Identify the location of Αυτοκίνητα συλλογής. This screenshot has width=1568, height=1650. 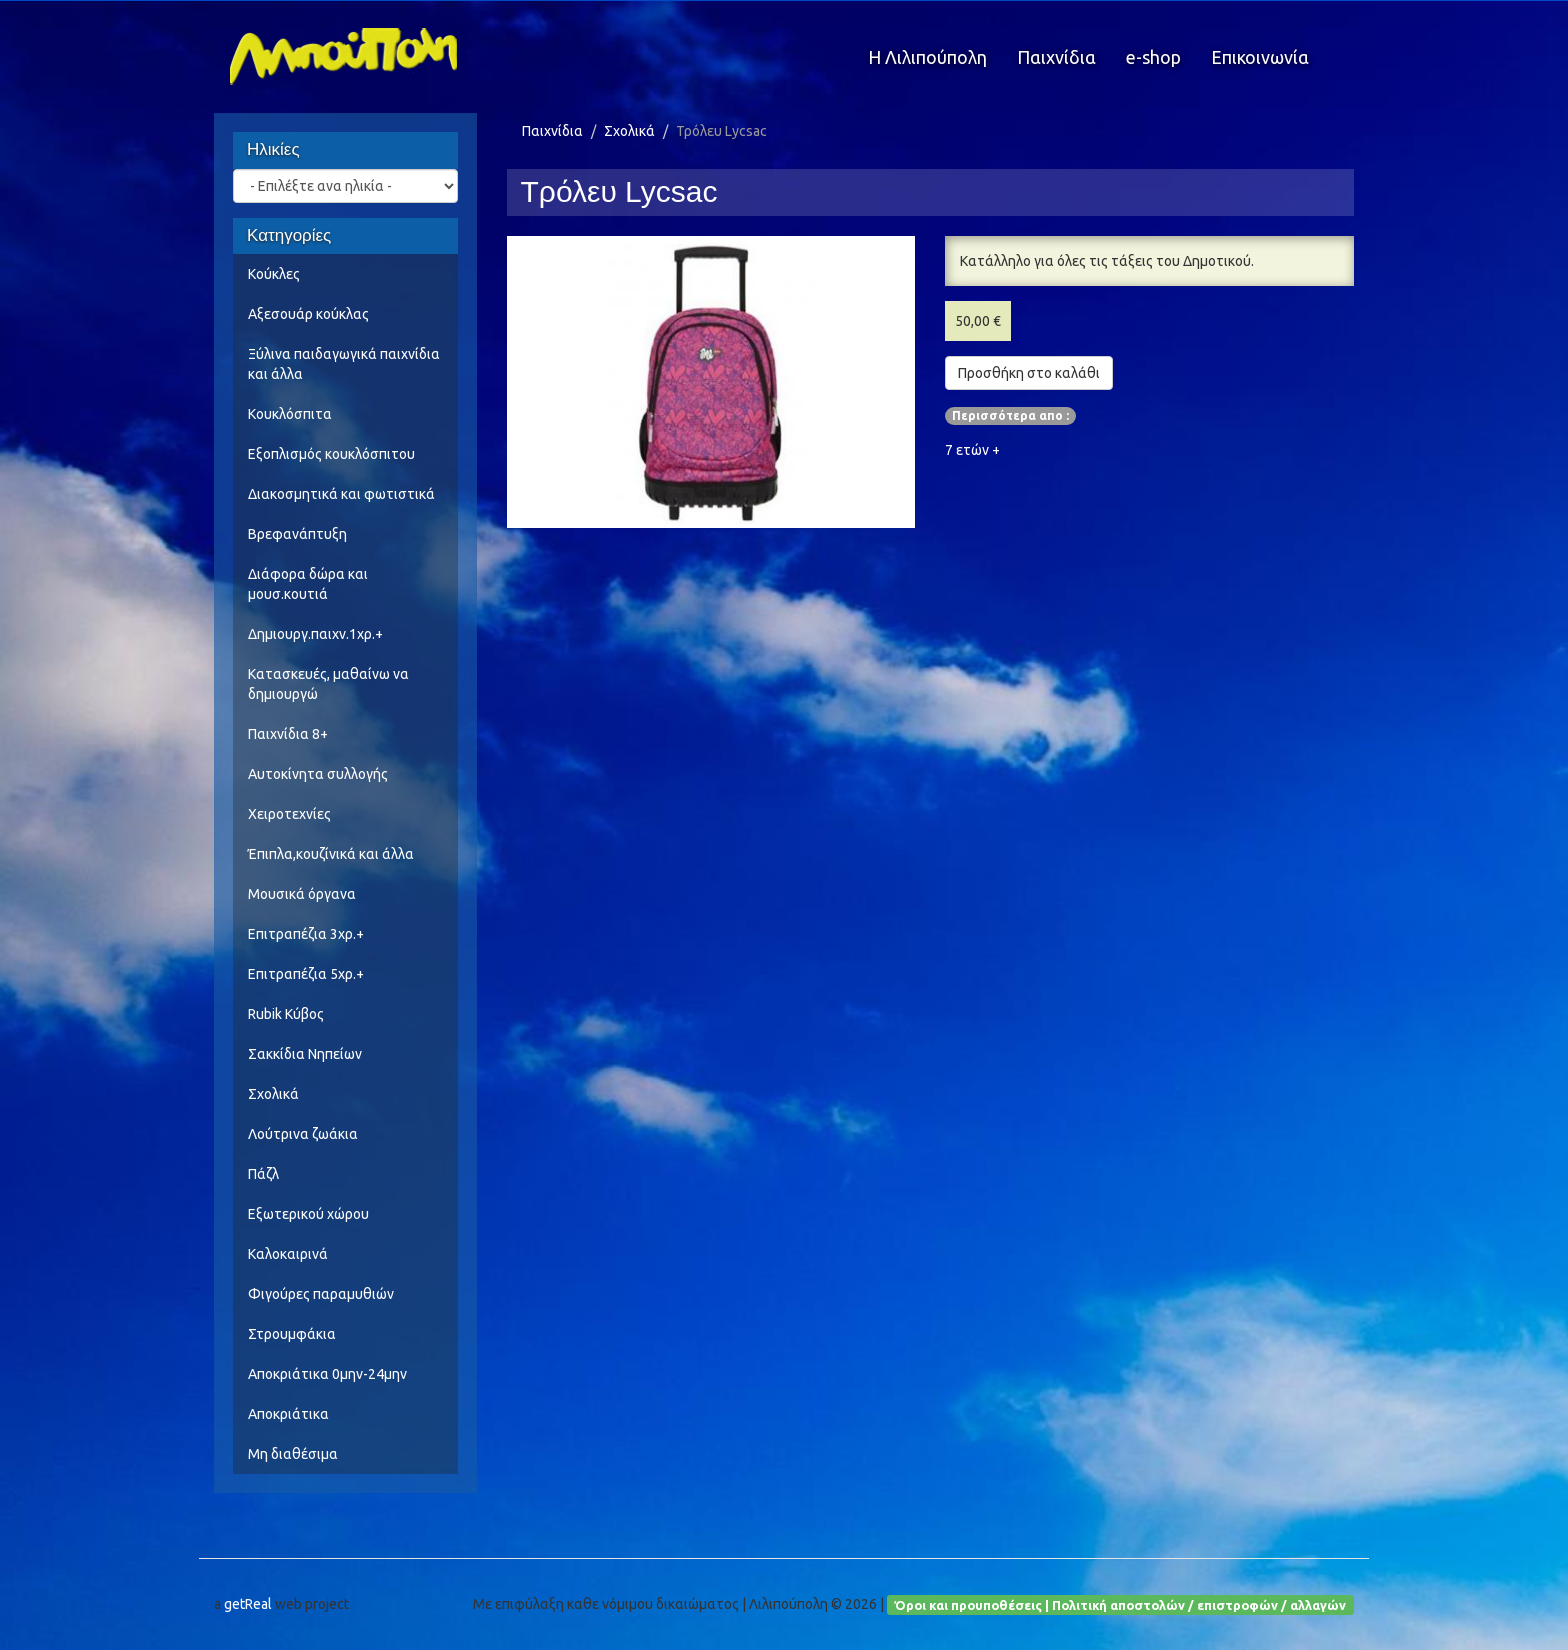
(318, 774).